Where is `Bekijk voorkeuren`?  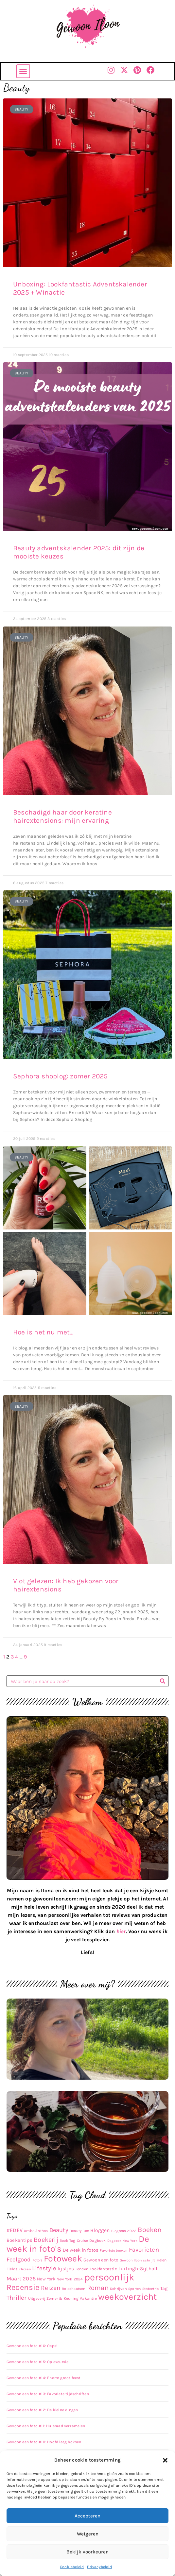
Bekijk voorkeuren is located at coordinates (87, 2552).